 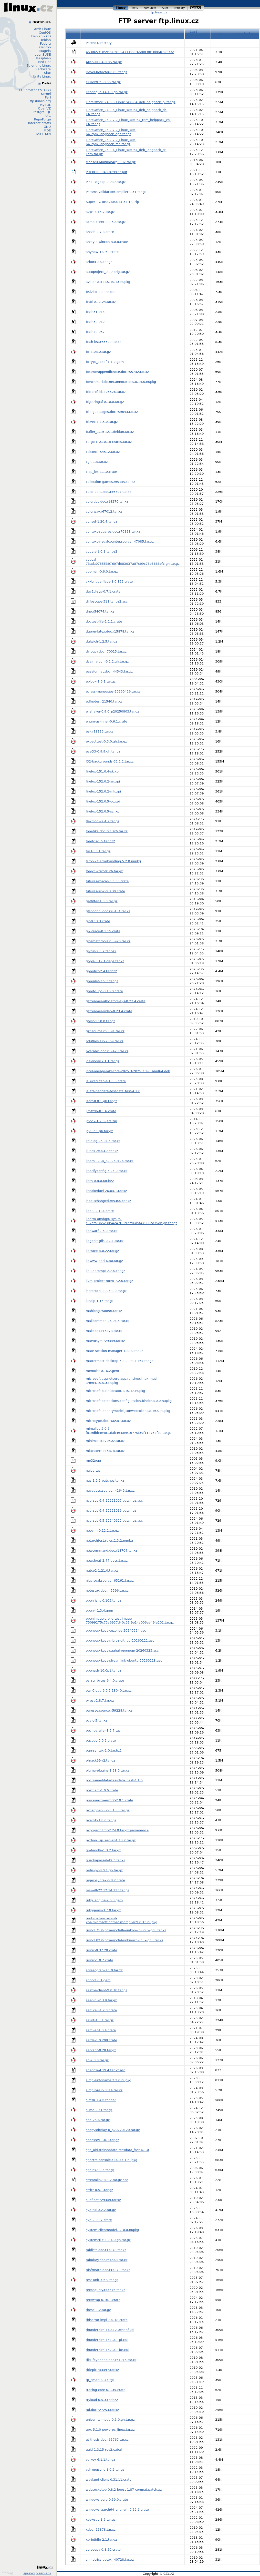 What do you see at coordinates (102, 981) in the screenshot?
I see `greenlet-3.5.3.tar.gz` at bounding box center [102, 981].